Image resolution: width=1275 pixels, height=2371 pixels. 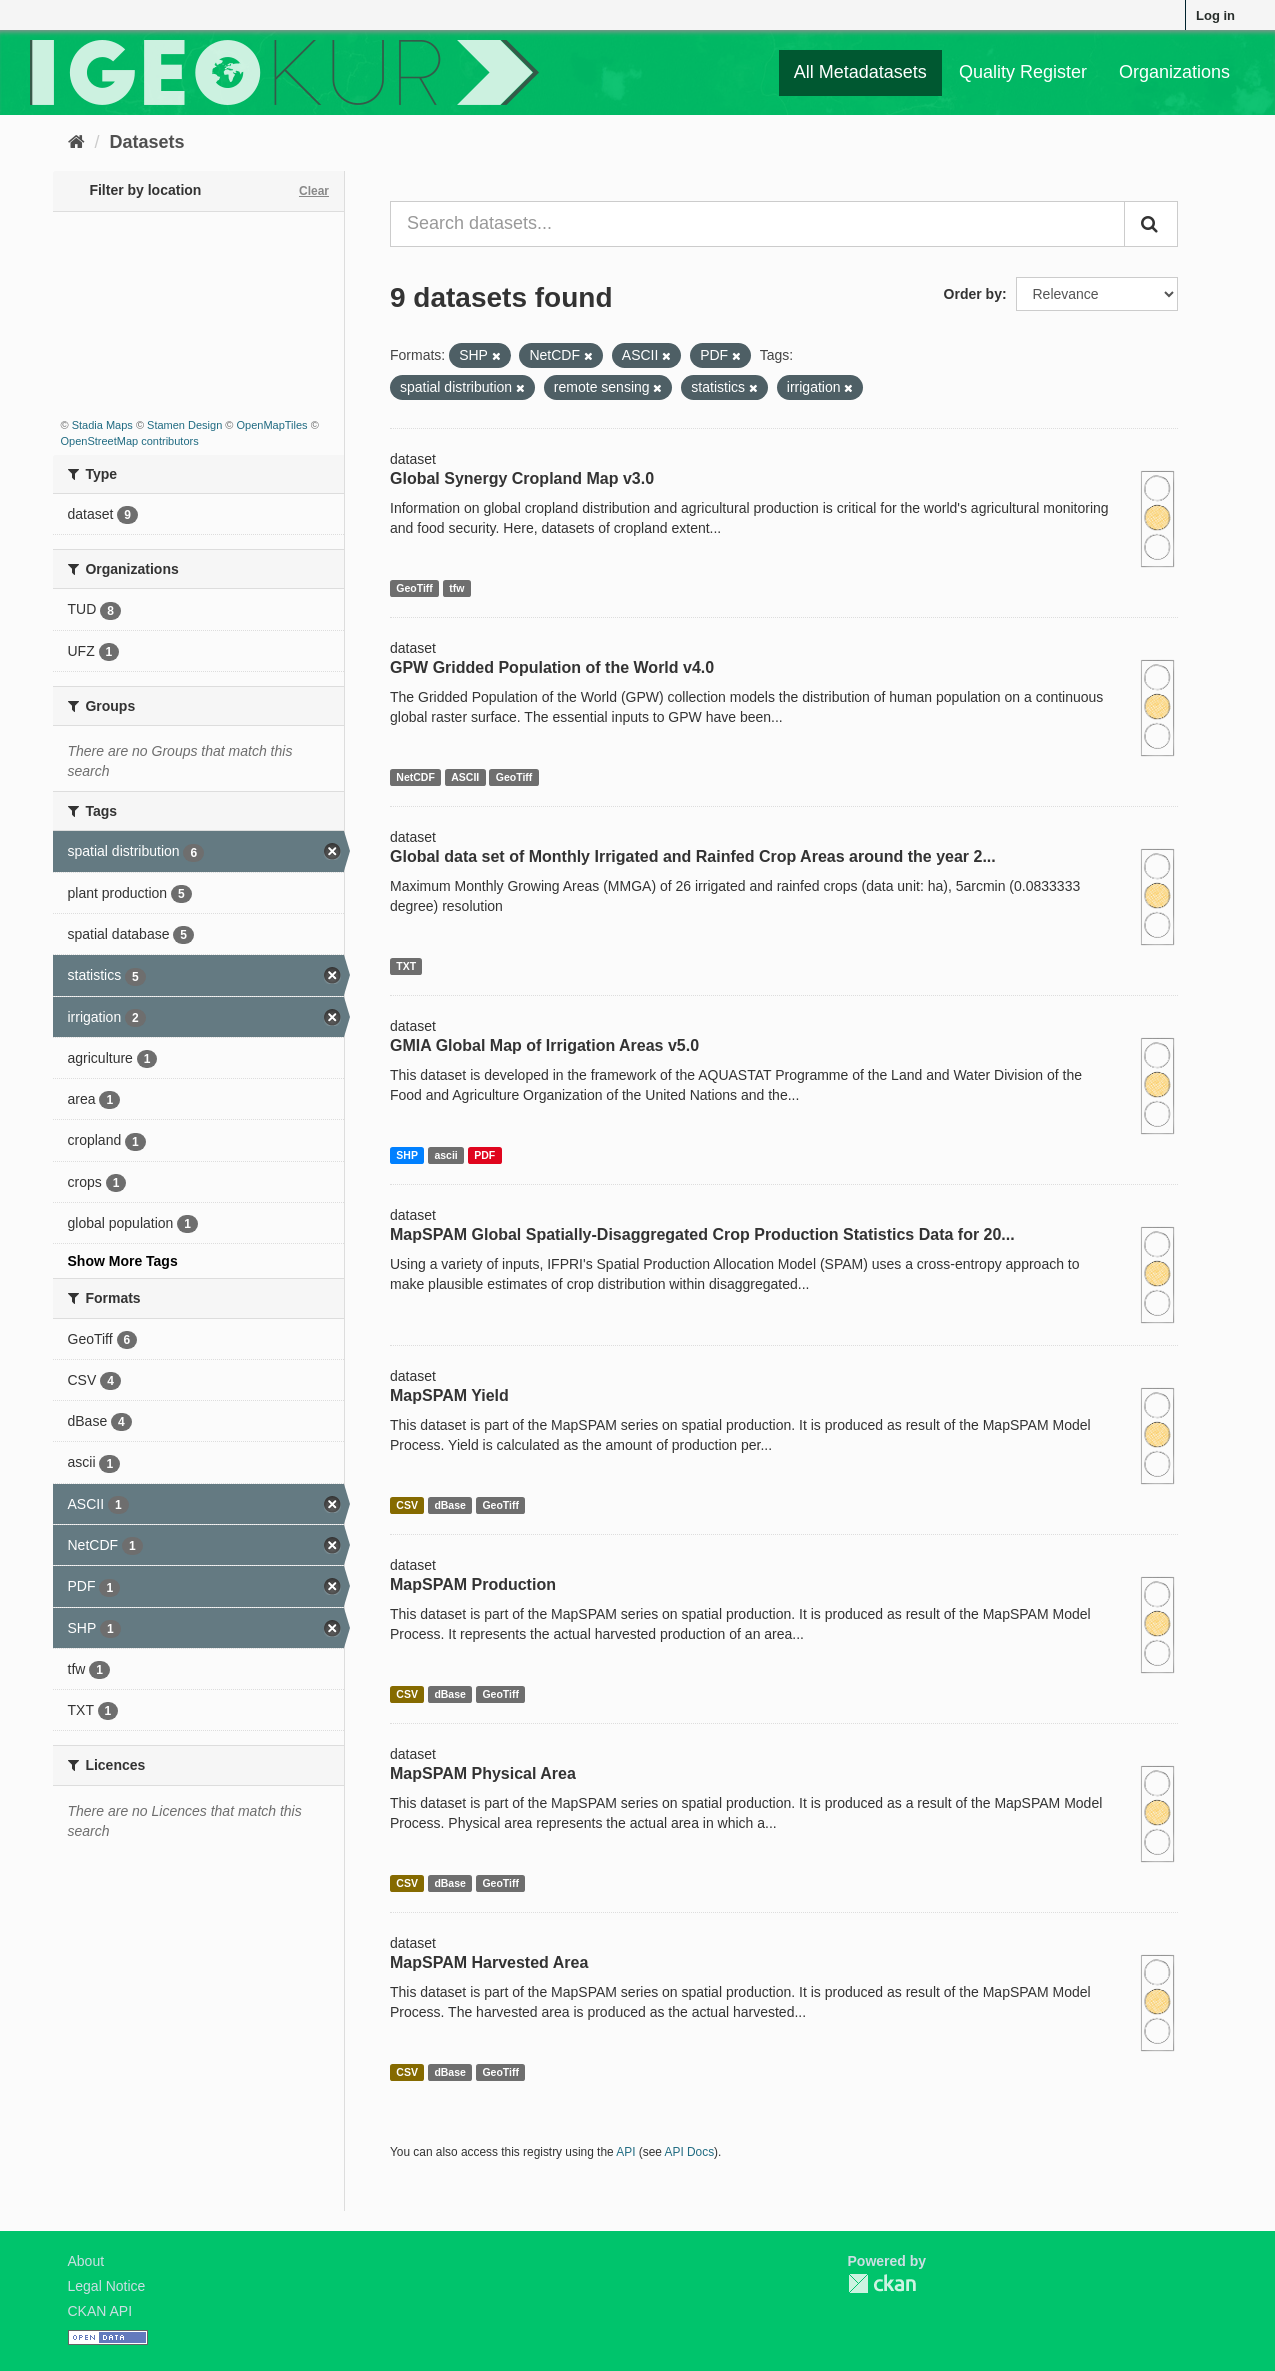 I want to click on Stamen Design, so click(x=184, y=425).